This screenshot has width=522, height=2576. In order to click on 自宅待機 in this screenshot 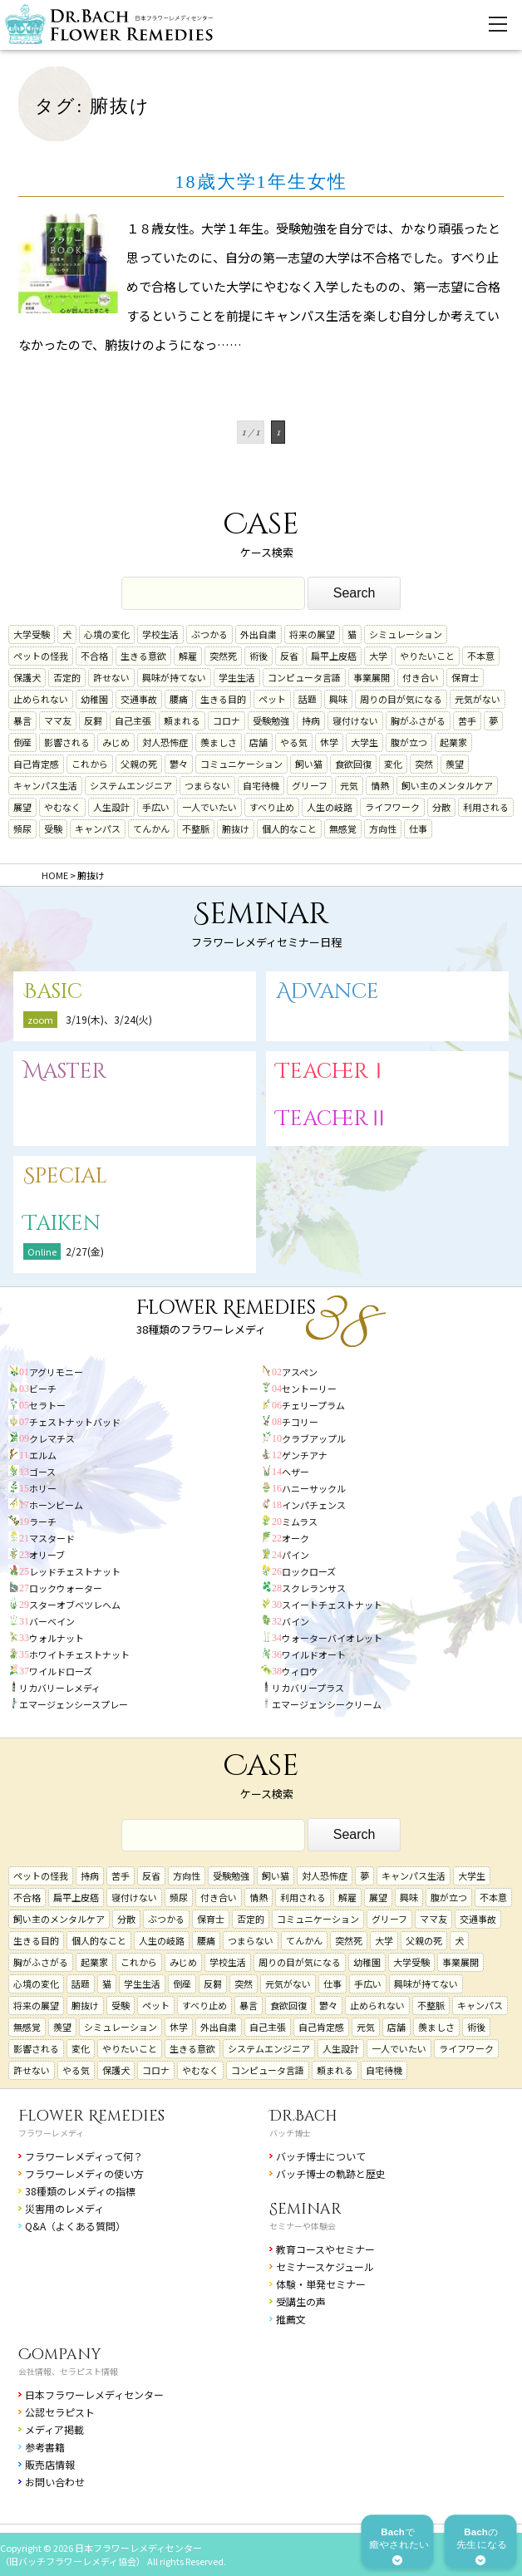, I will do `click(261, 785)`.